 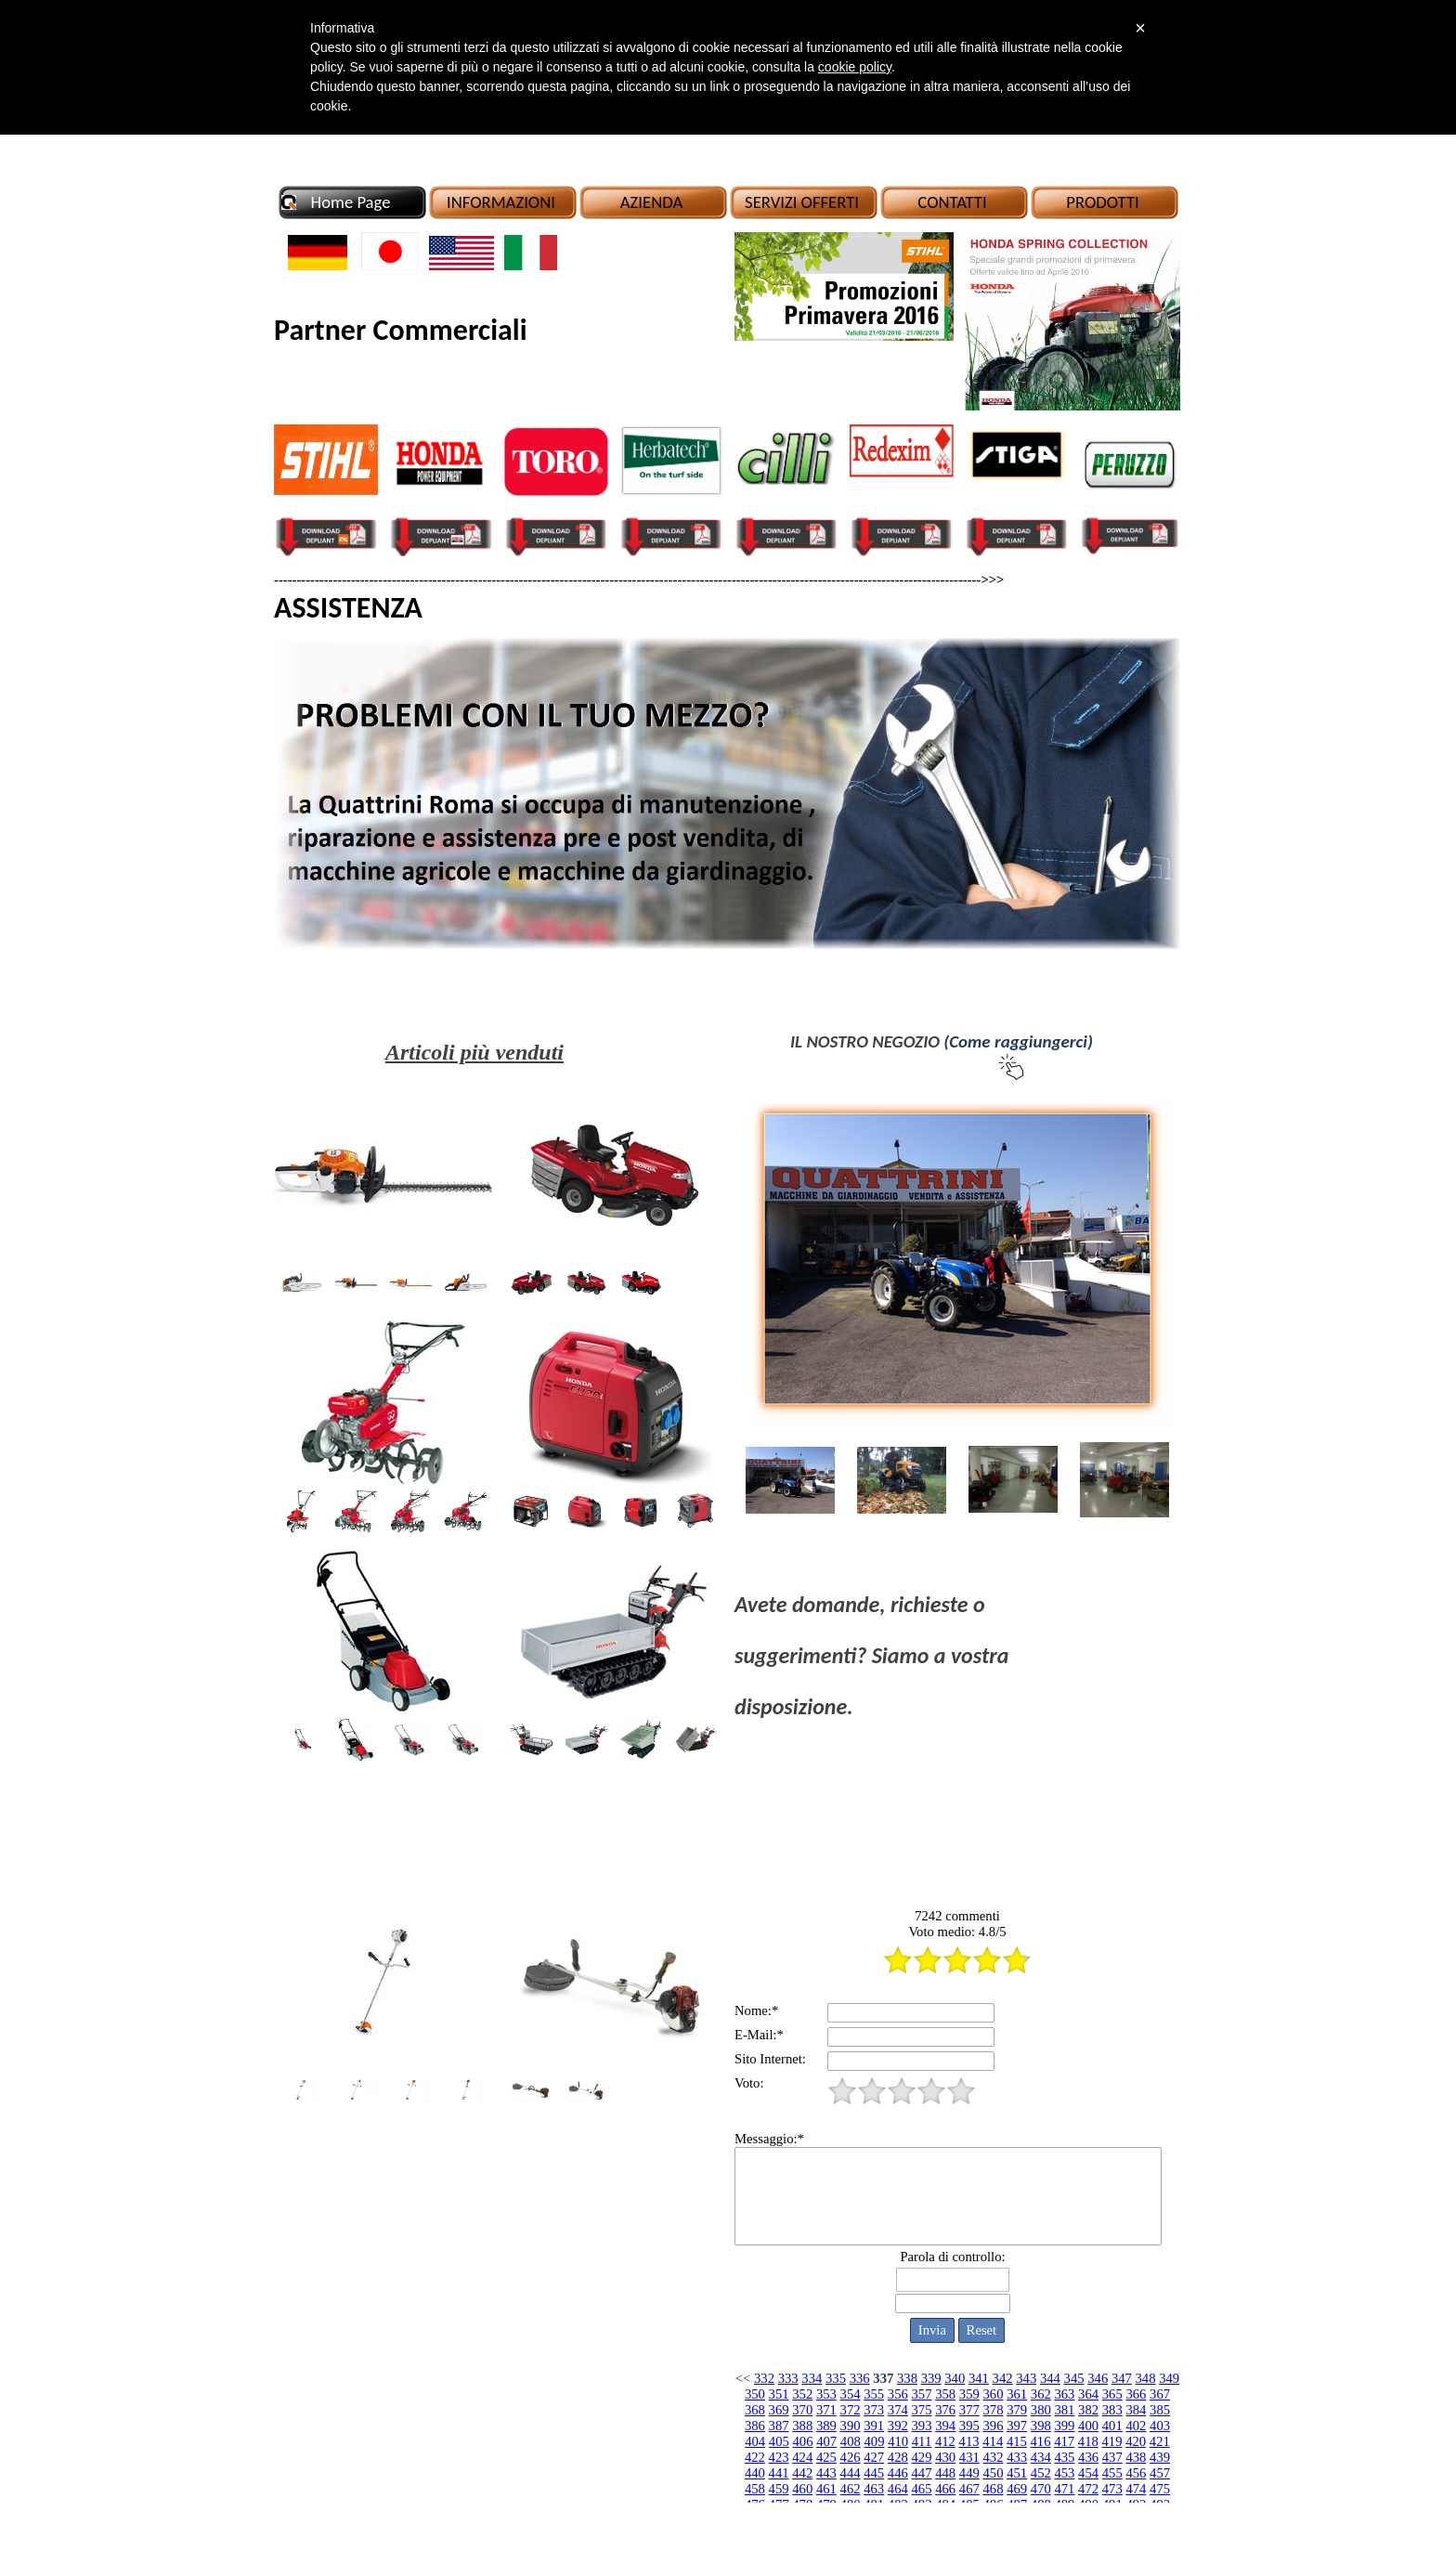 What do you see at coordinates (969, 2457) in the screenshot?
I see `431` at bounding box center [969, 2457].